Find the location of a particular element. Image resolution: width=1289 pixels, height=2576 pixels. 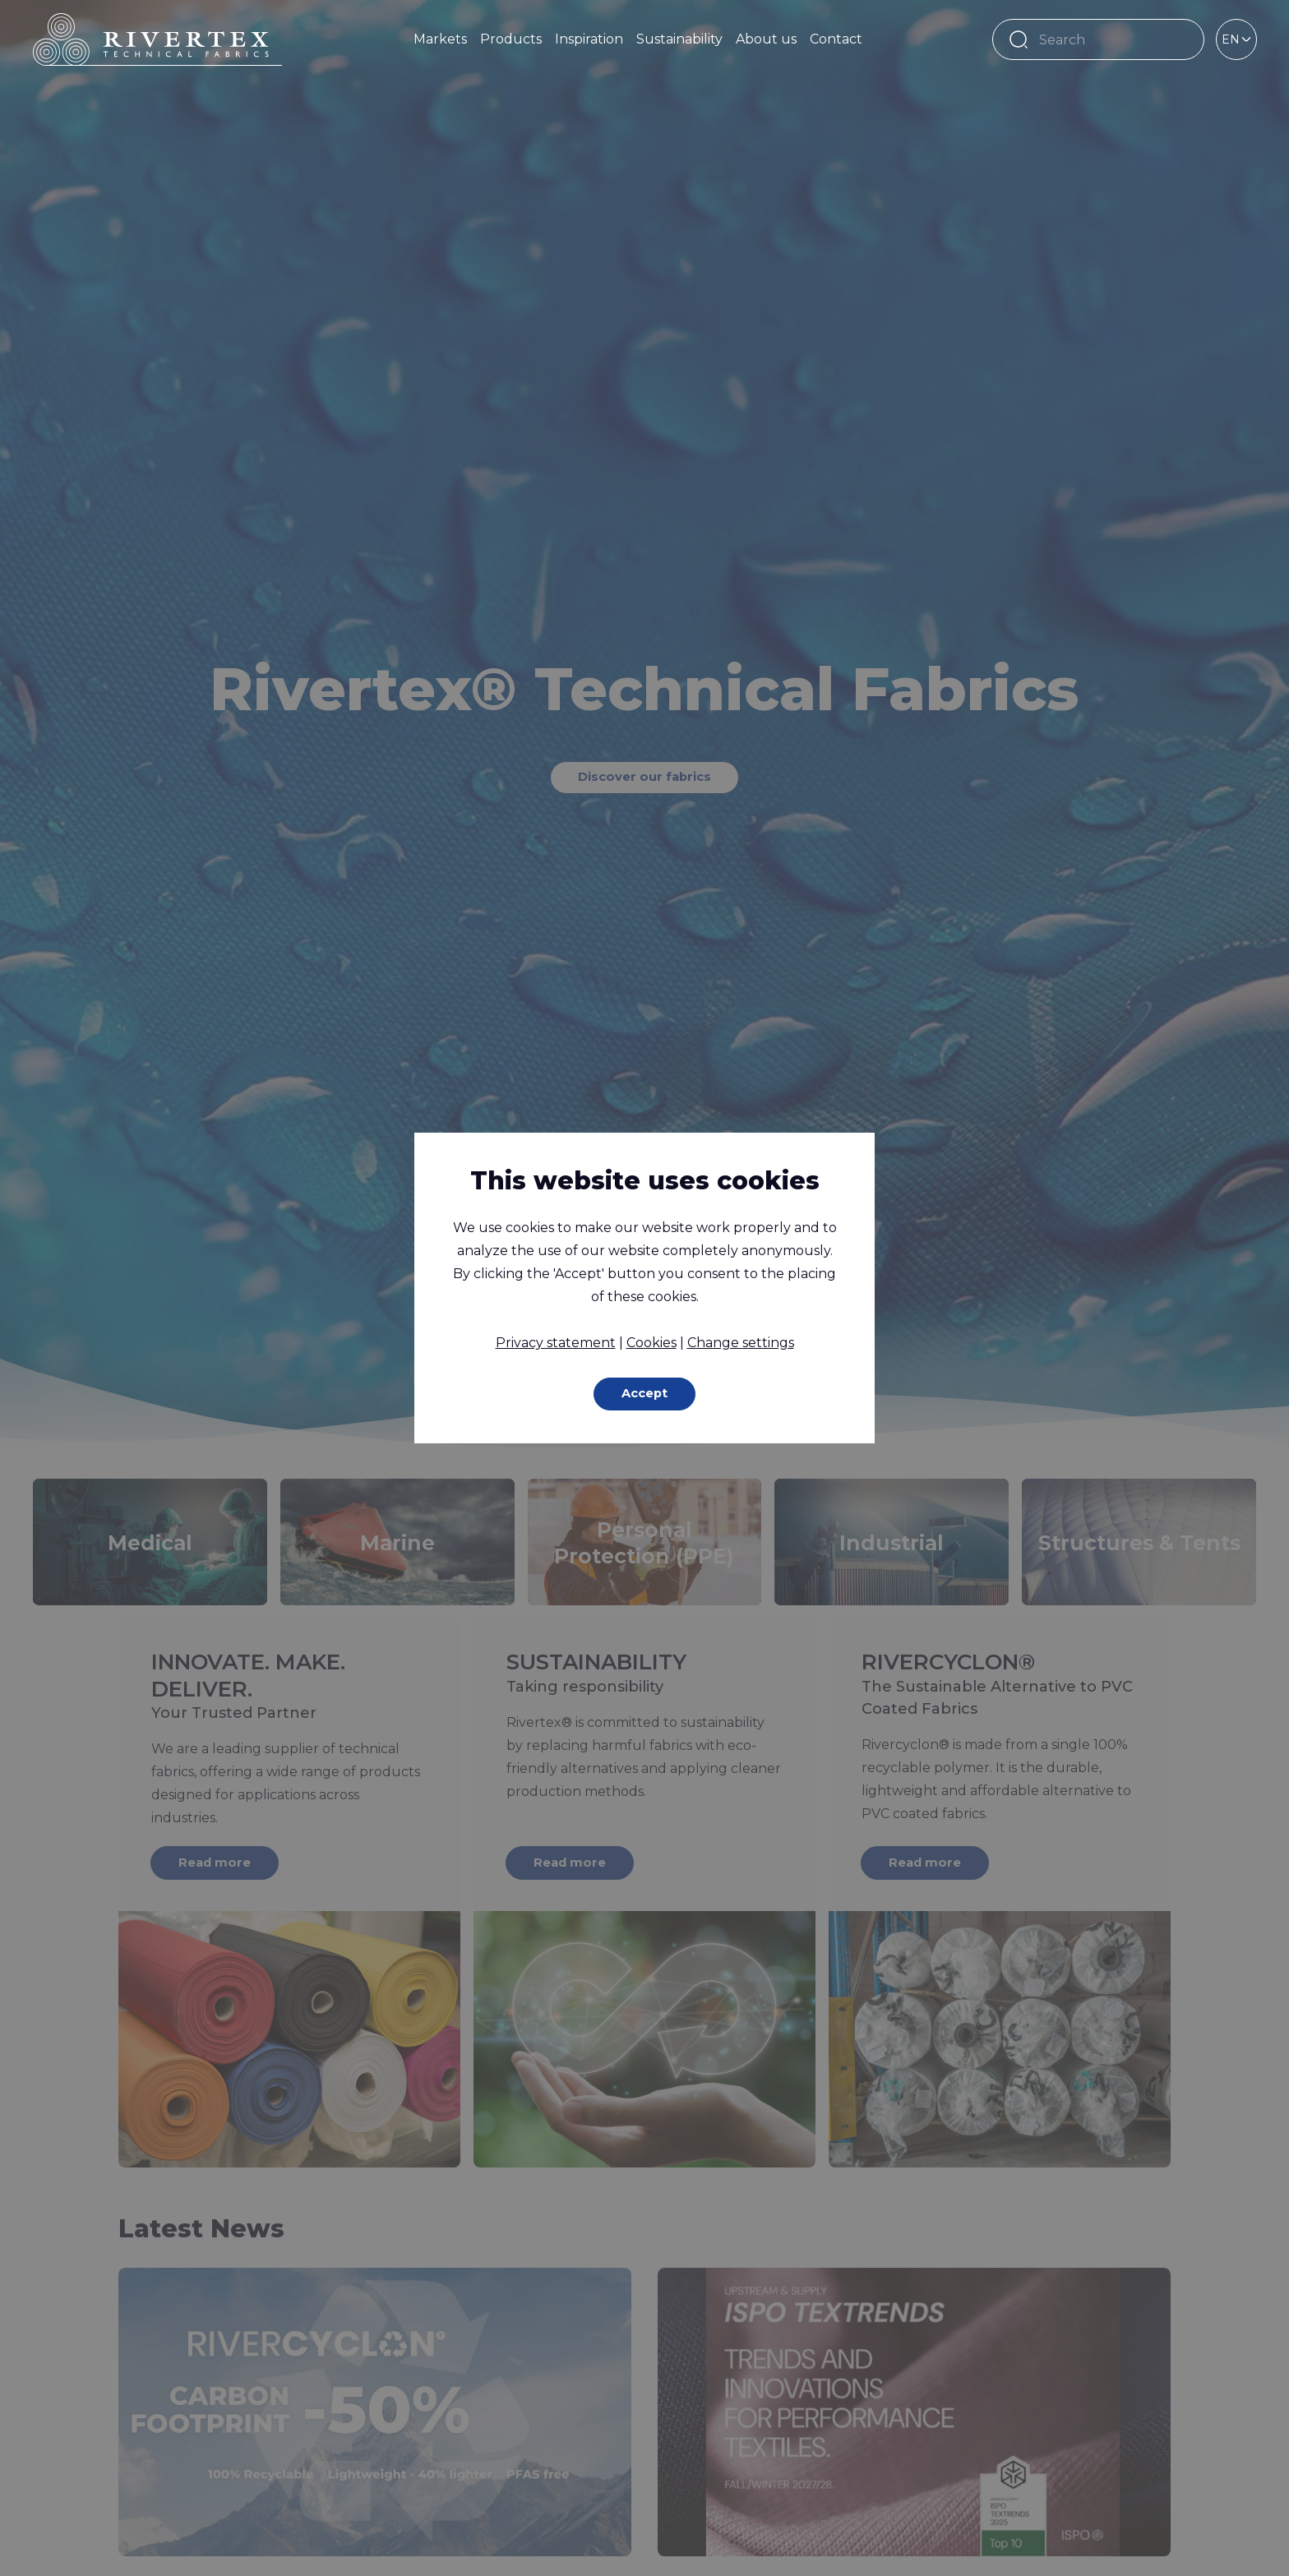

Products is located at coordinates (511, 39).